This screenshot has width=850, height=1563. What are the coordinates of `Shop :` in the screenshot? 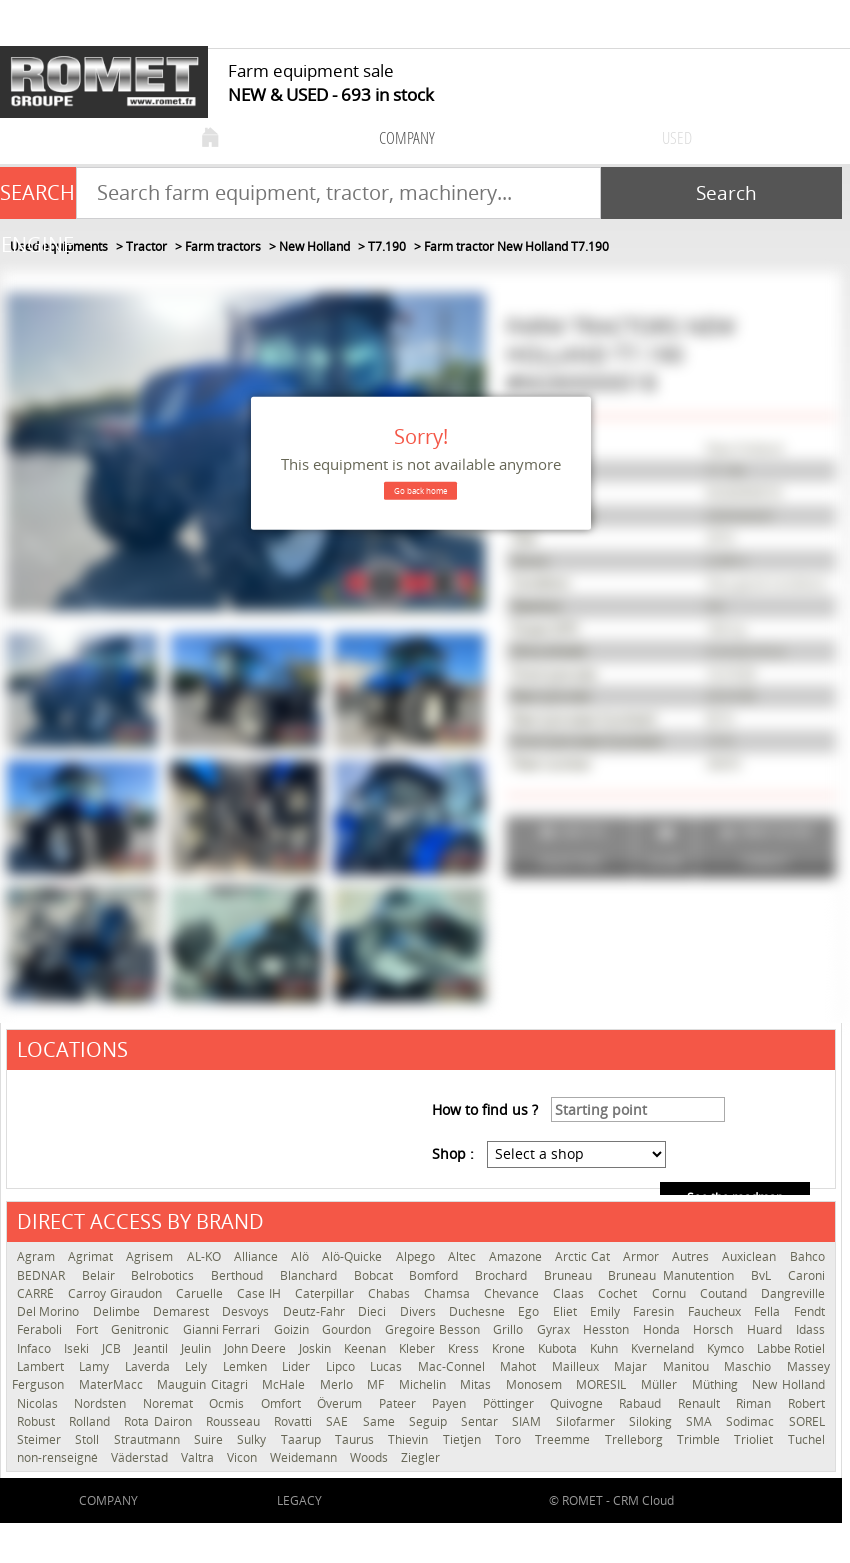 It's located at (453, 1153).